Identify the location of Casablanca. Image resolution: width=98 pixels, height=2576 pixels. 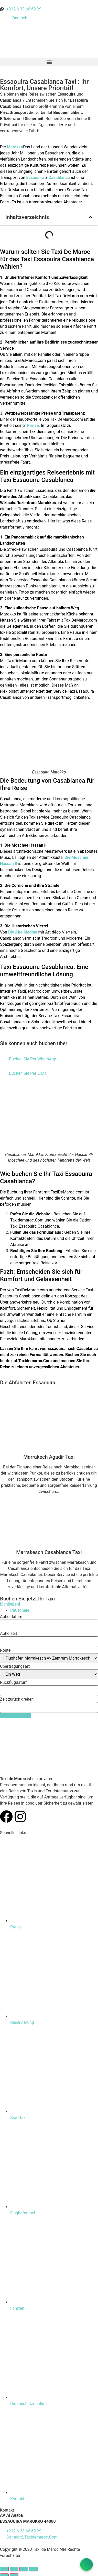
(59, 177).